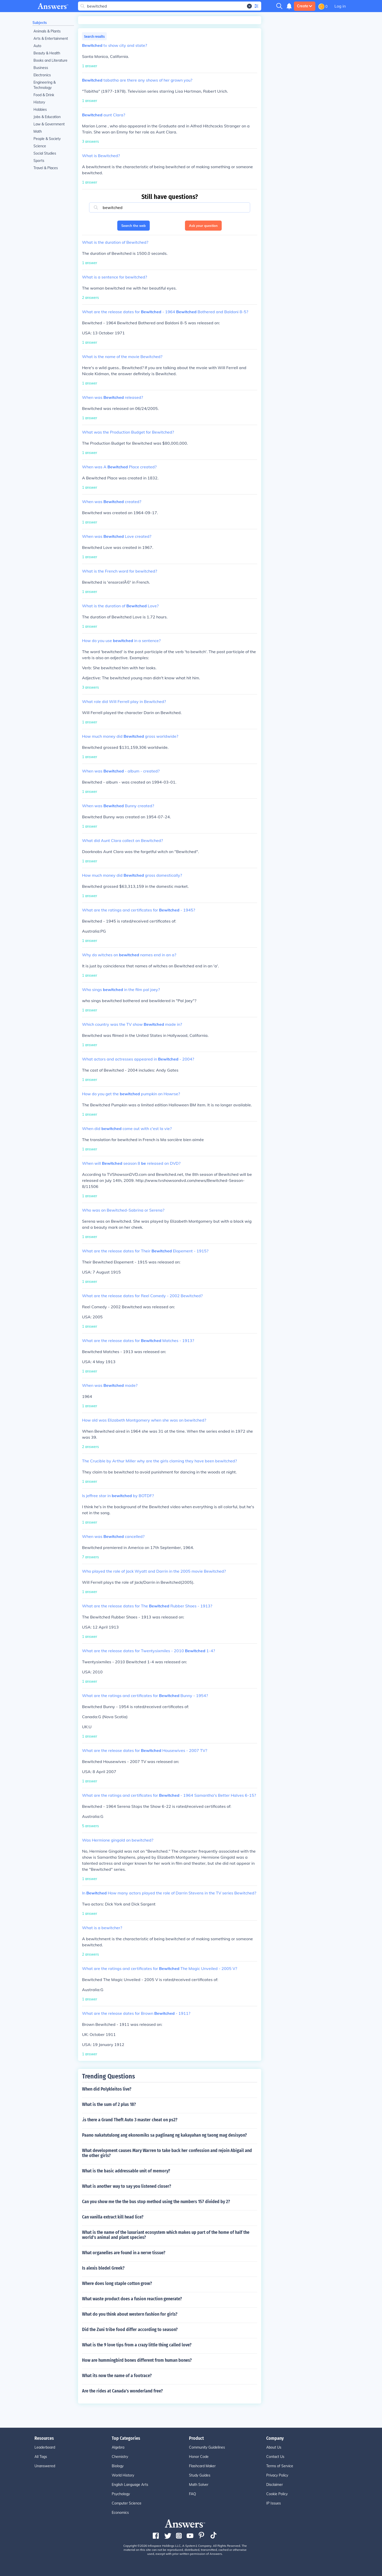 The image size is (382, 2576). I want to click on Honor Code, so click(199, 2456).